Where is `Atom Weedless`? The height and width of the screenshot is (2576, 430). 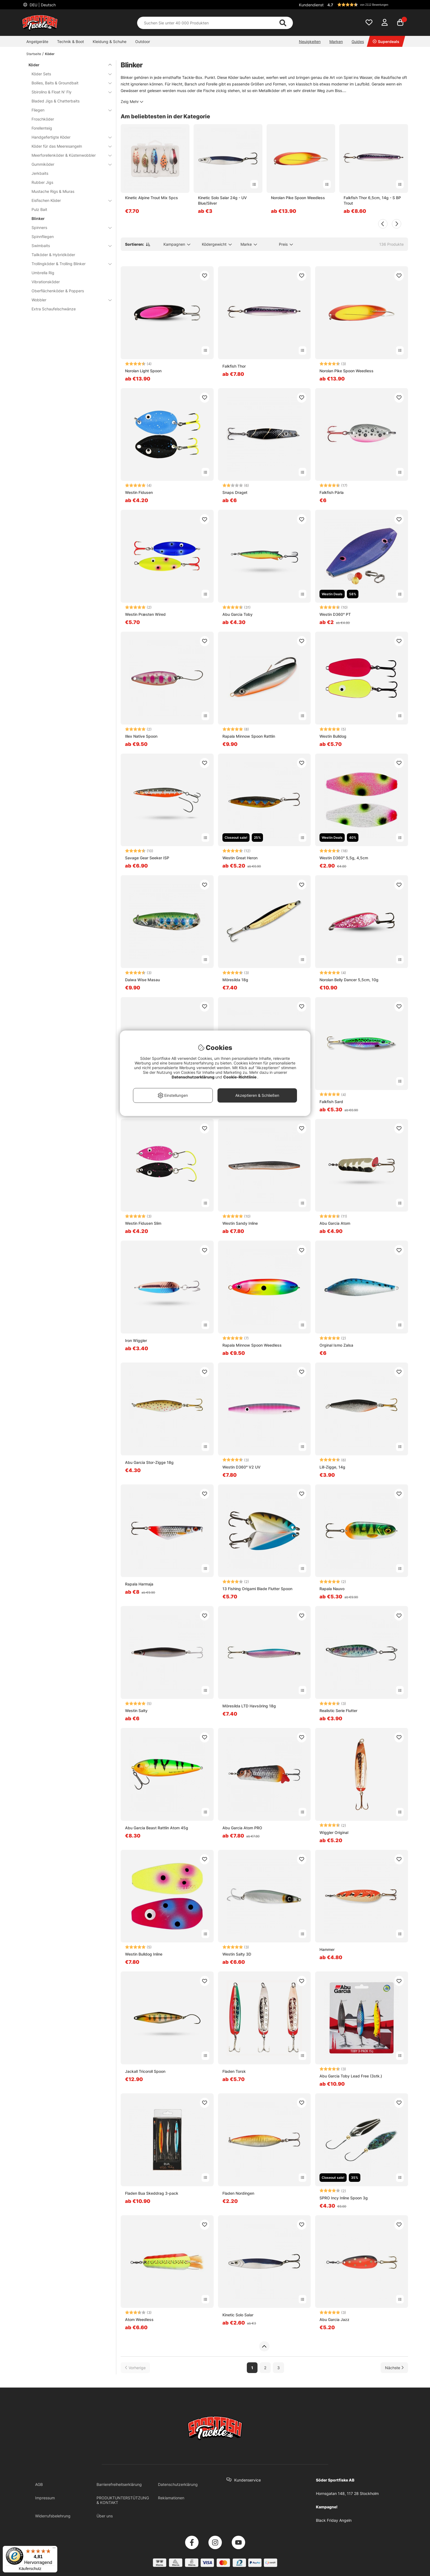
Atom Weedless is located at coordinates (139, 2319).